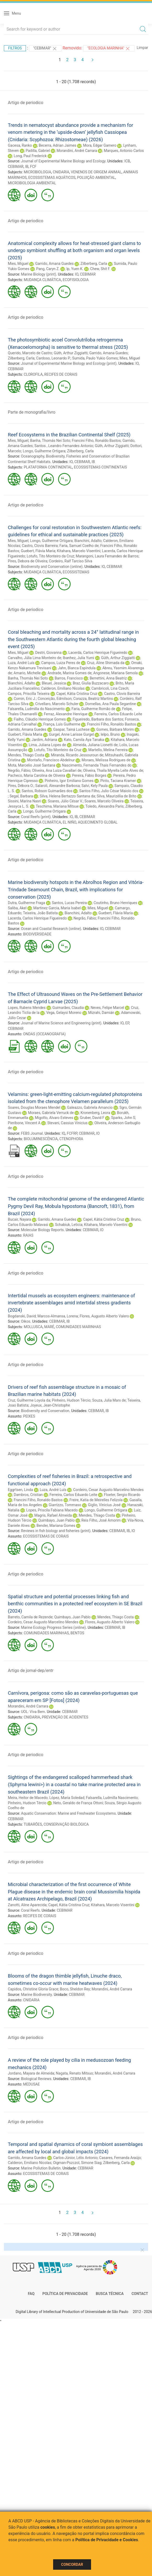 This screenshot has width=152, height=2576. I want to click on FCF, so click(33, 166).